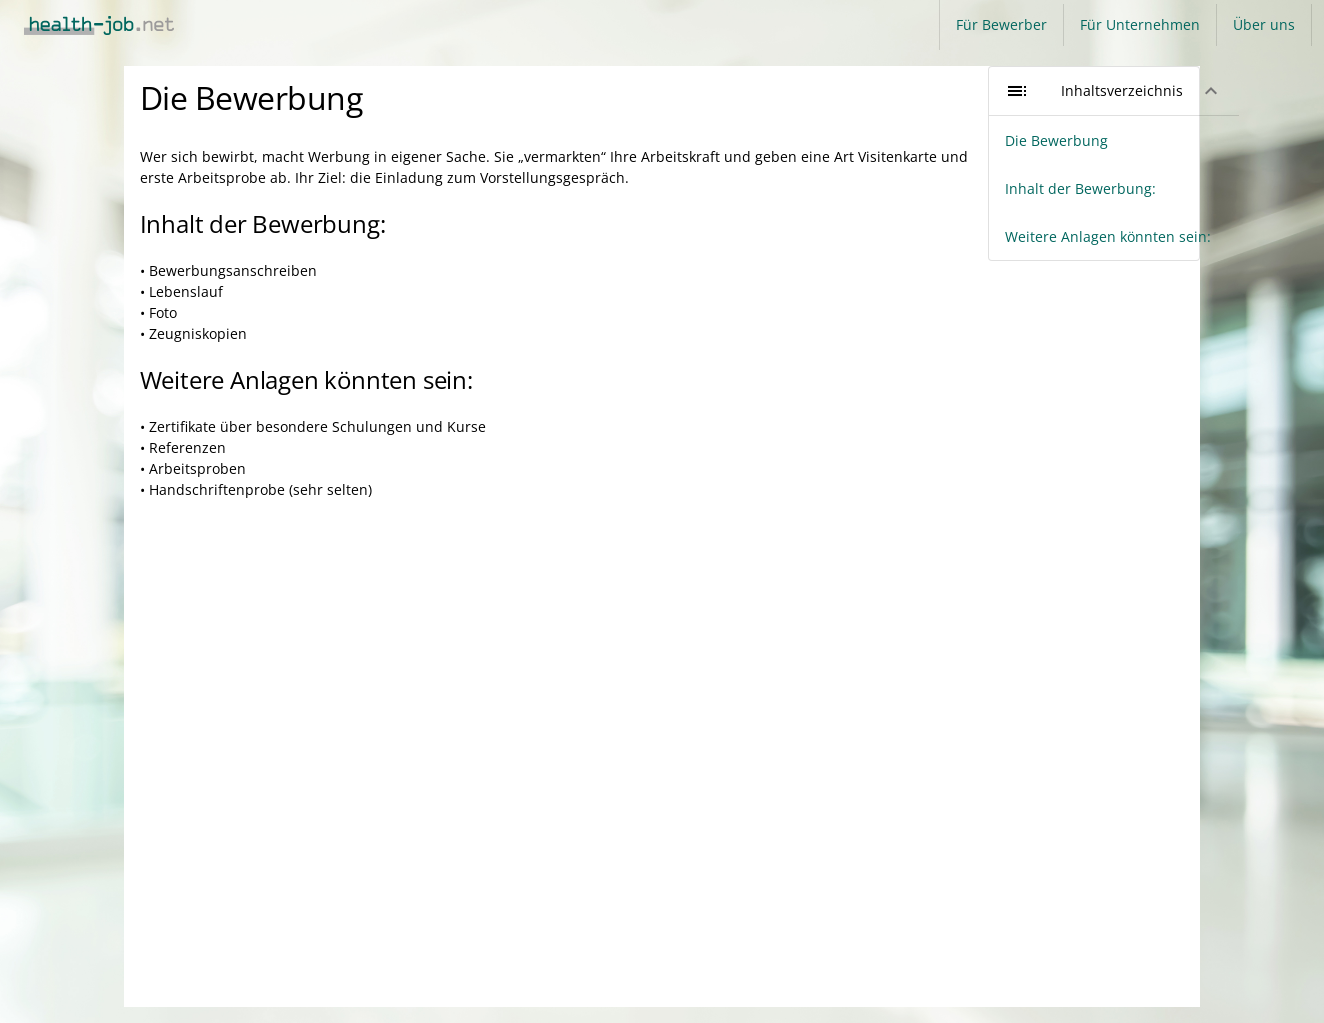  I want to click on Inhalt der Bewerbung:, so click(263, 223).